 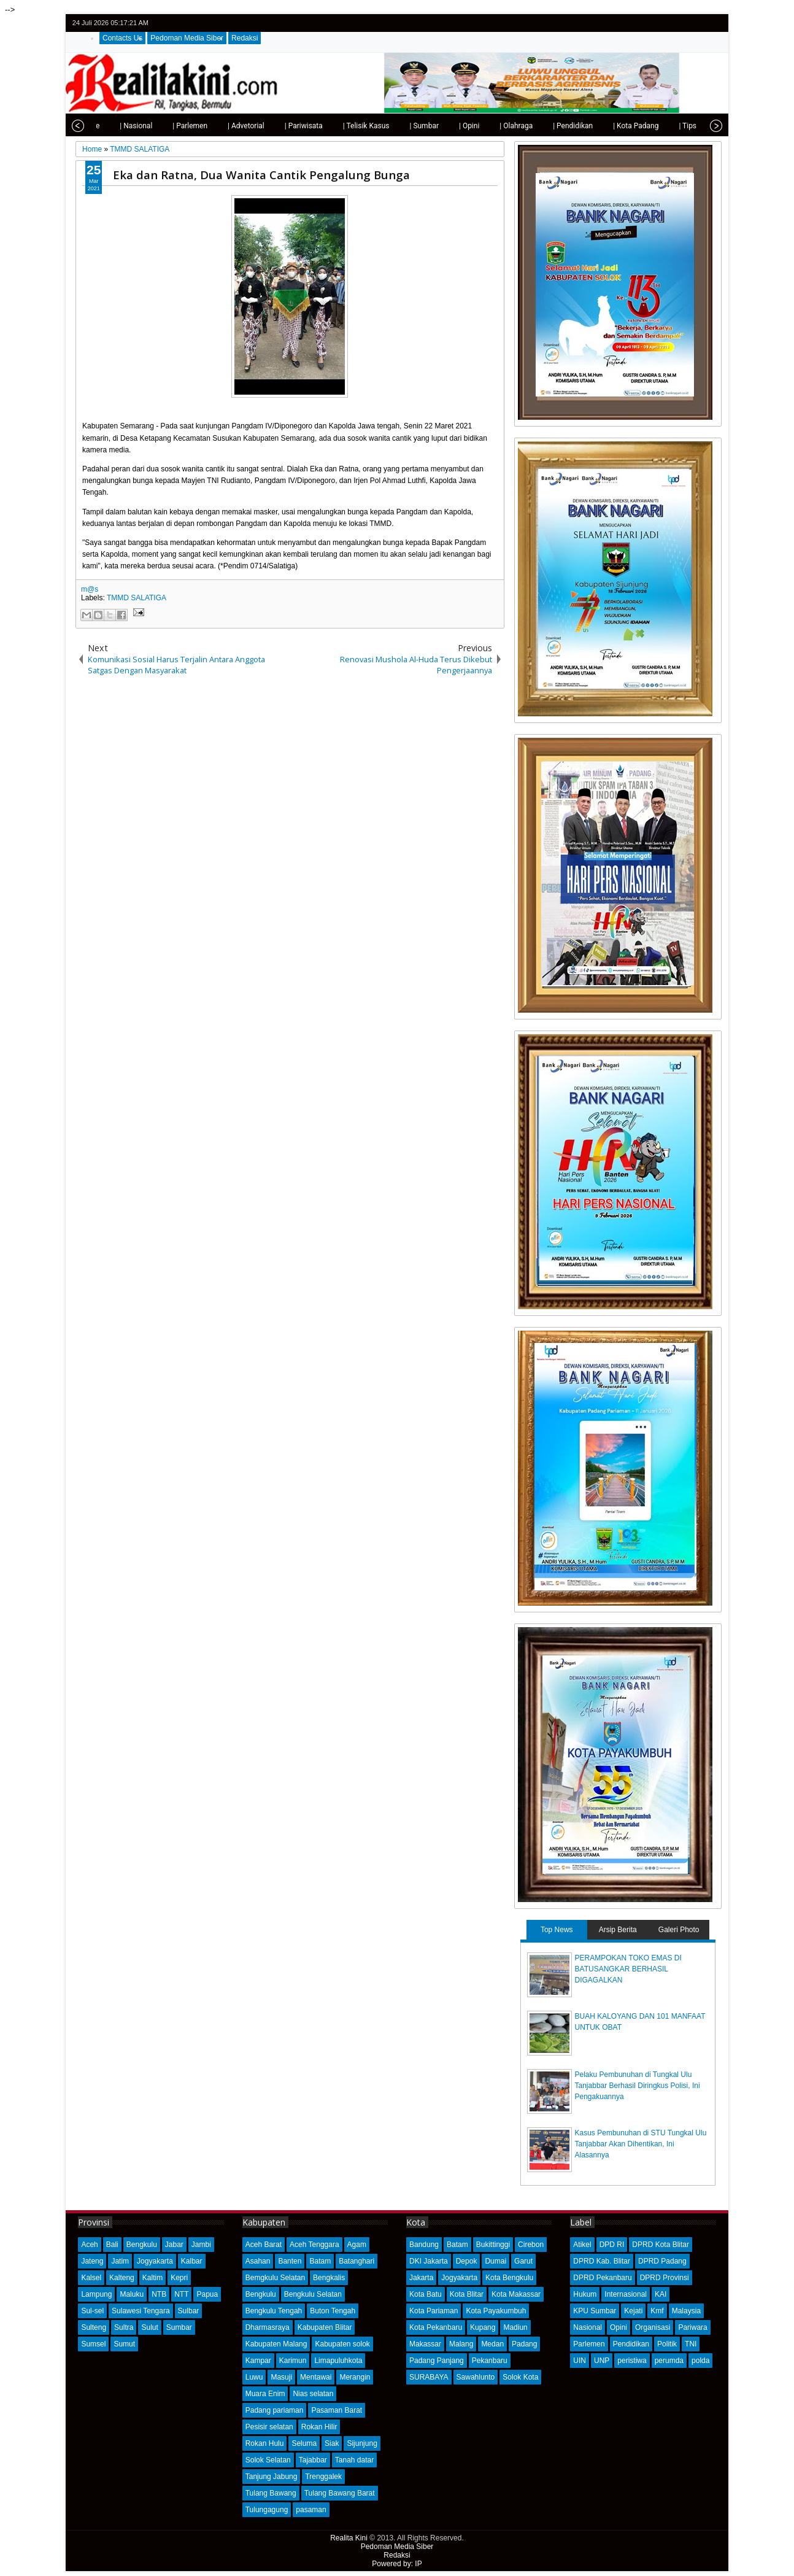 What do you see at coordinates (424, 2244) in the screenshot?
I see `Bandung` at bounding box center [424, 2244].